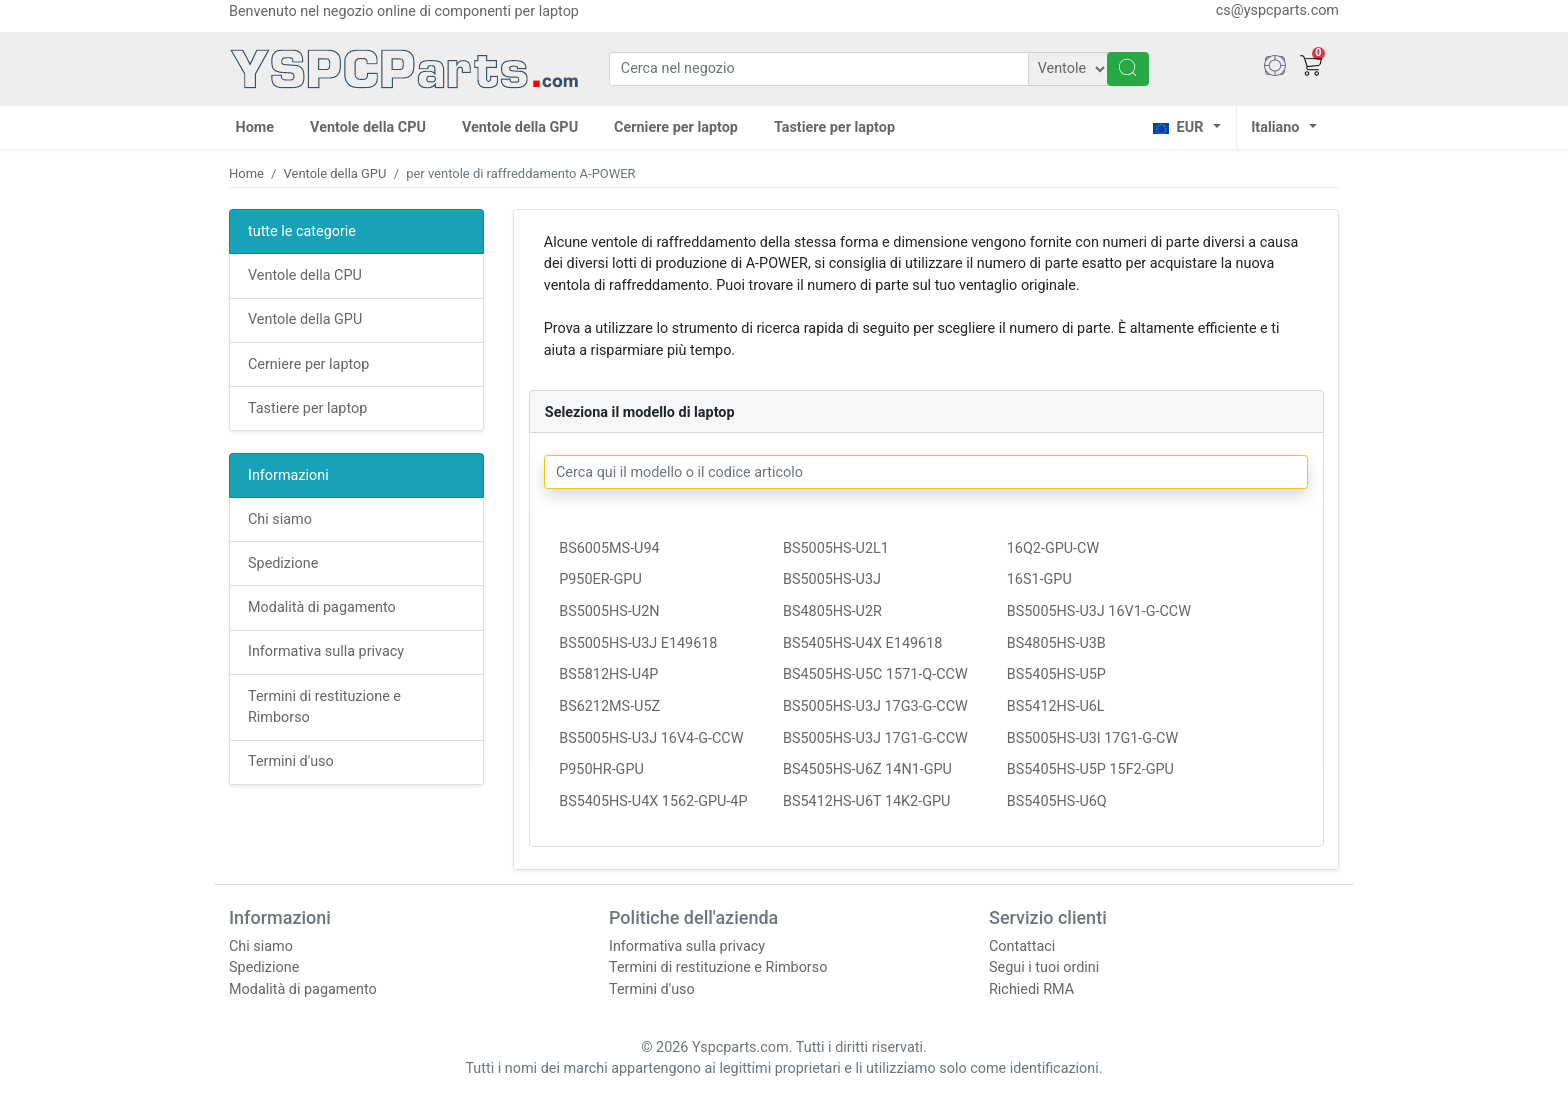 Image resolution: width=1568 pixels, height=1101 pixels. Describe the element at coordinates (283, 563) in the screenshot. I see `Spedizione` at that location.